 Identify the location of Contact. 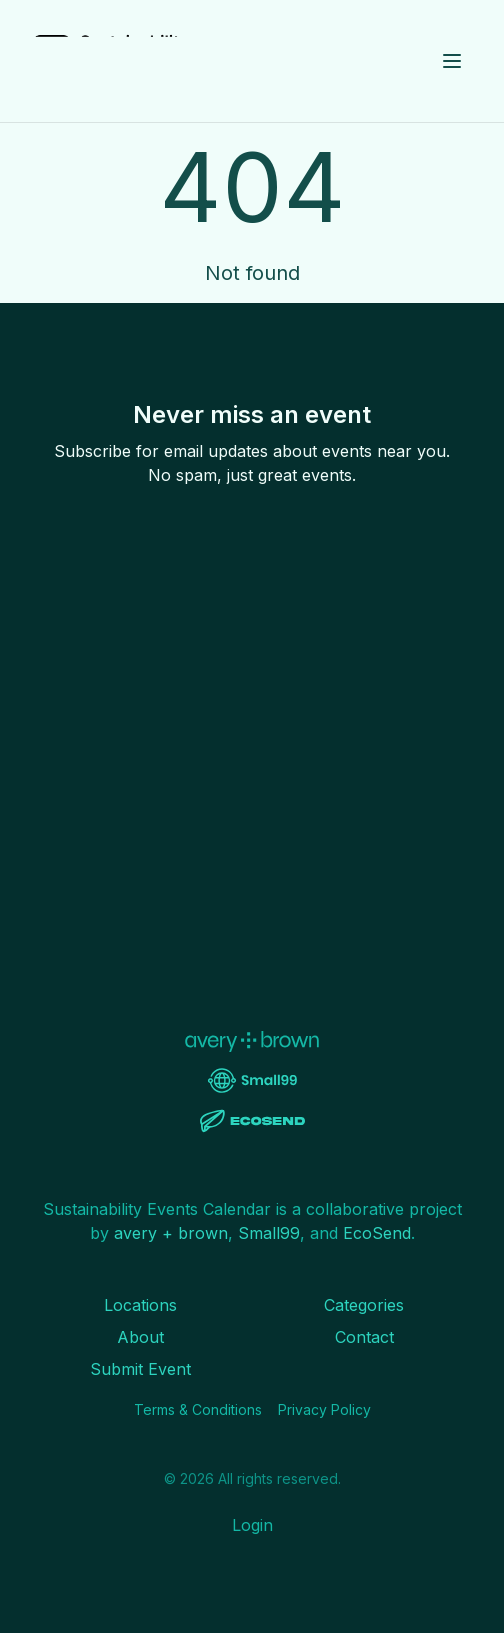
(364, 1337).